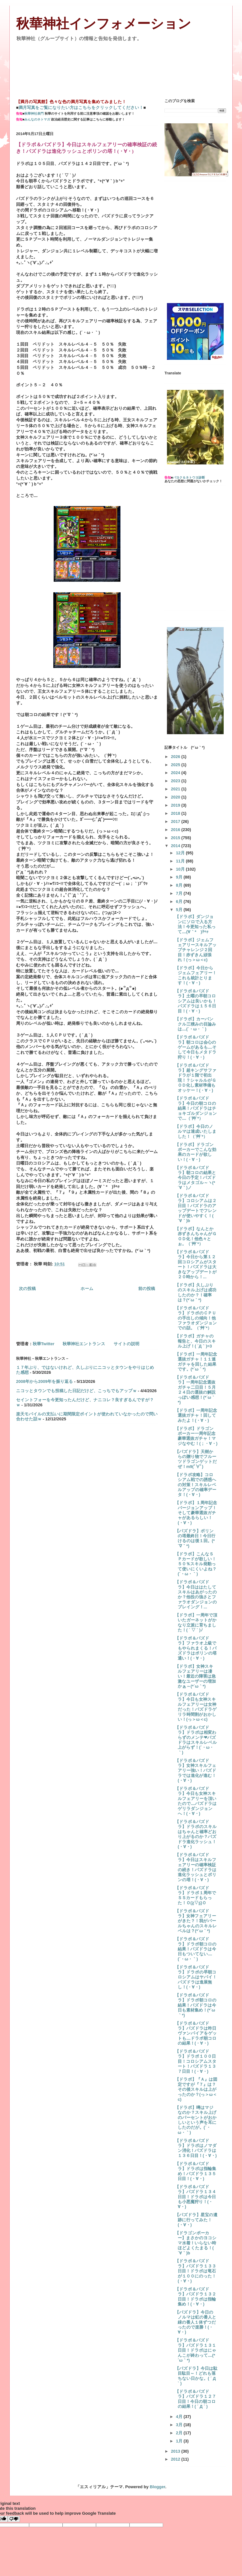 The height and width of the screenshot is (2576, 242). Describe the element at coordinates (196, 1707) in the screenshot. I see `【ドラポ＆パズドラ】今日も女神スキルフェアリーは女神だった！パズドラゲリラ時間割がおかしい！(っ＞ω＜c)` at that location.